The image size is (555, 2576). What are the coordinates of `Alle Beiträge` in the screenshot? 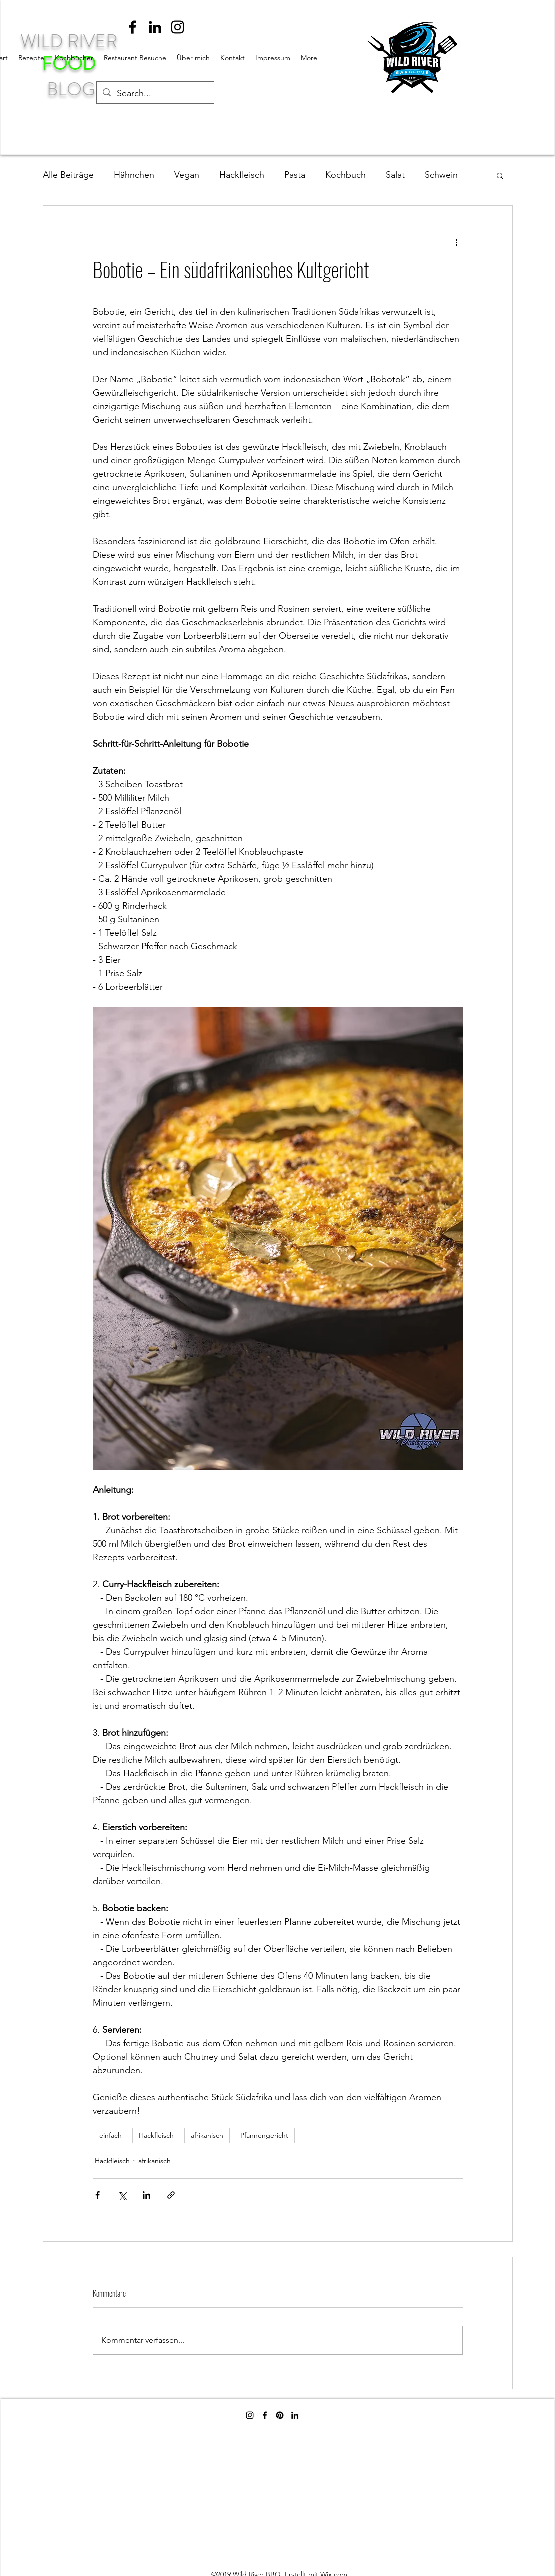 It's located at (68, 174).